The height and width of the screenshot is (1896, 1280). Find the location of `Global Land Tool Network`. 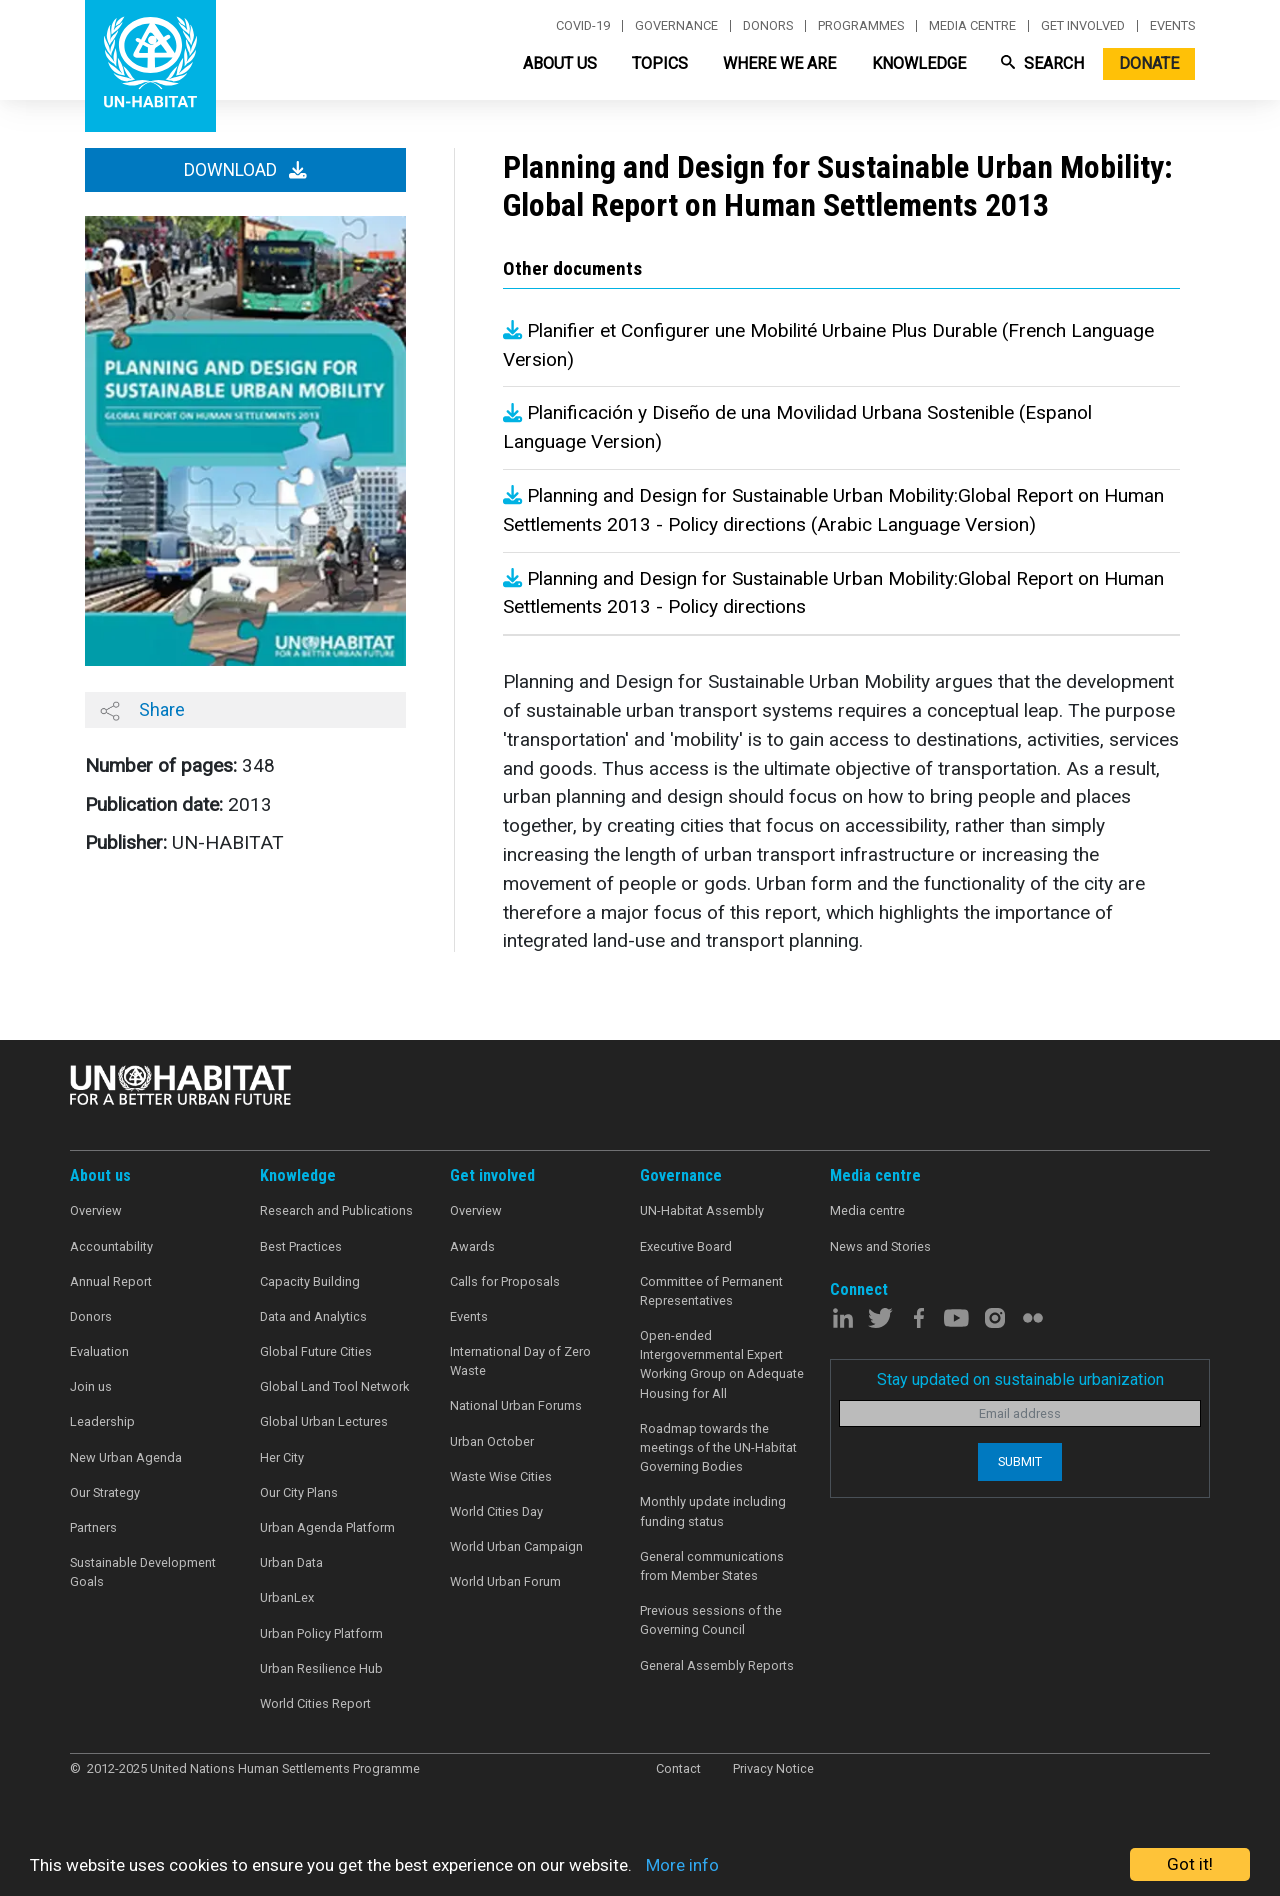

Global Land Tool Network is located at coordinates (334, 1386).